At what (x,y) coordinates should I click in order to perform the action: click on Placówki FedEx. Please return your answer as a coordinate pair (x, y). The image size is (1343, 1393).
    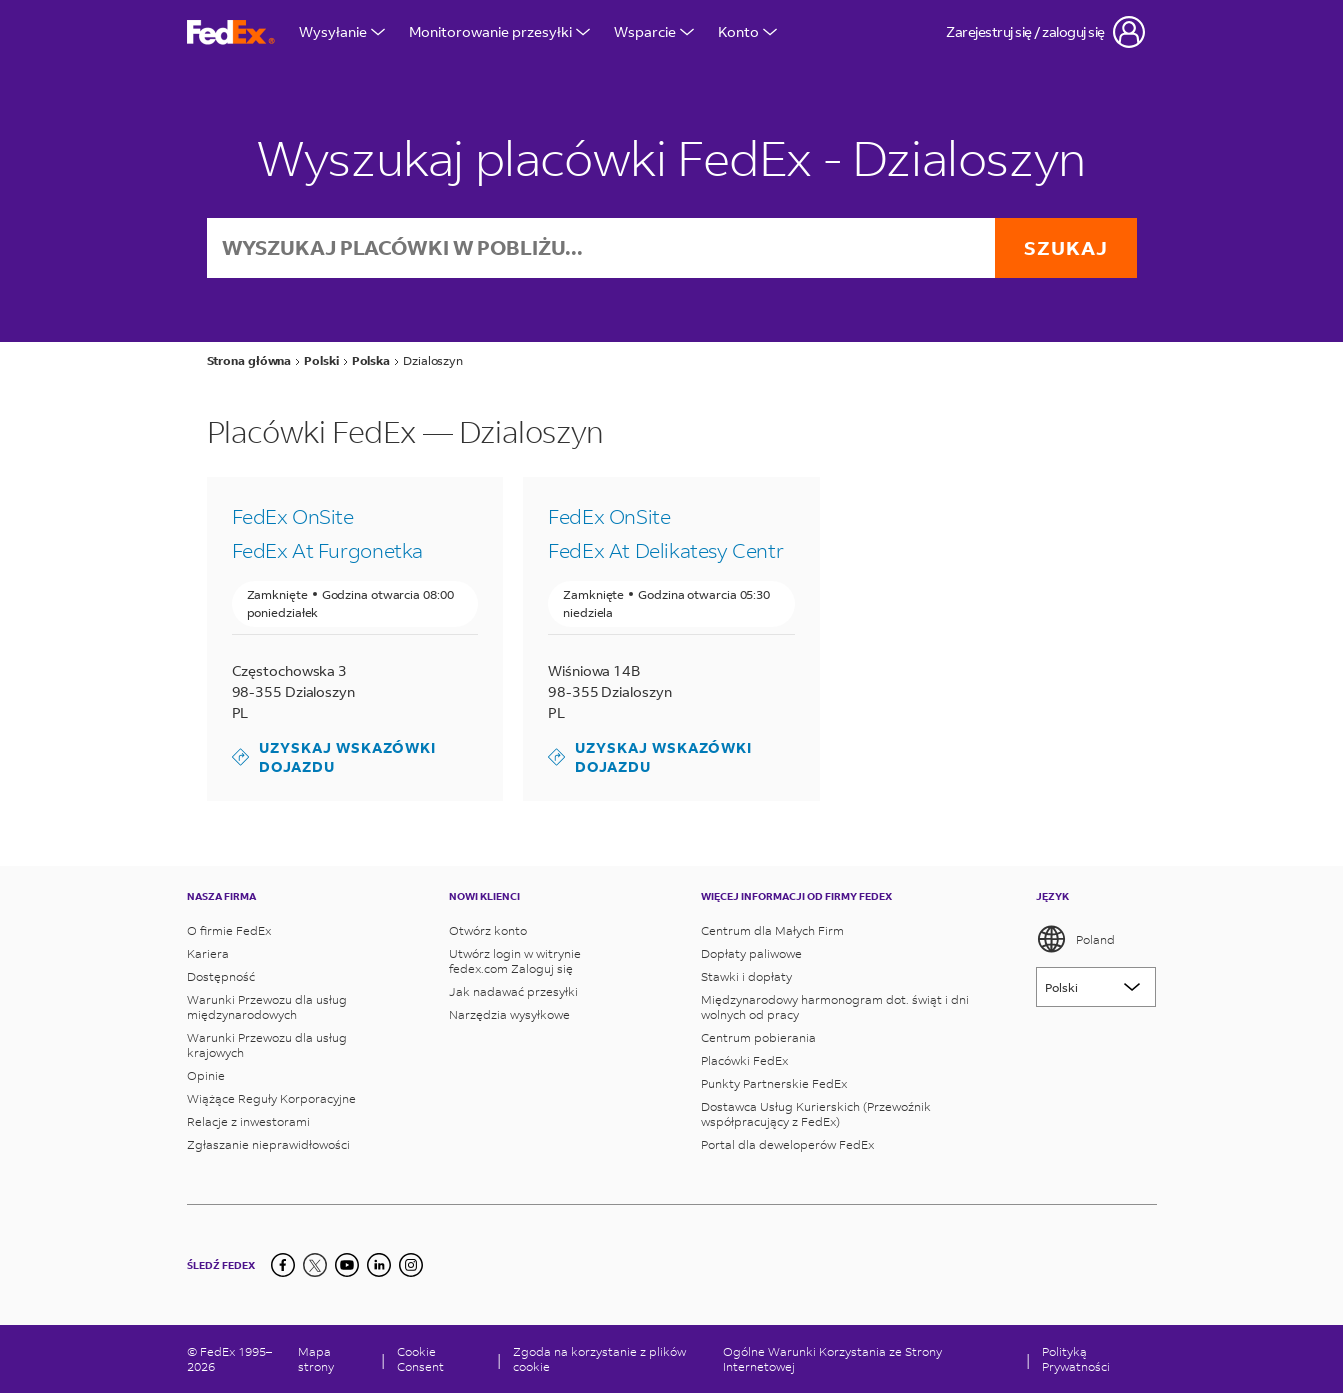
    Looking at the image, I should click on (744, 1060).